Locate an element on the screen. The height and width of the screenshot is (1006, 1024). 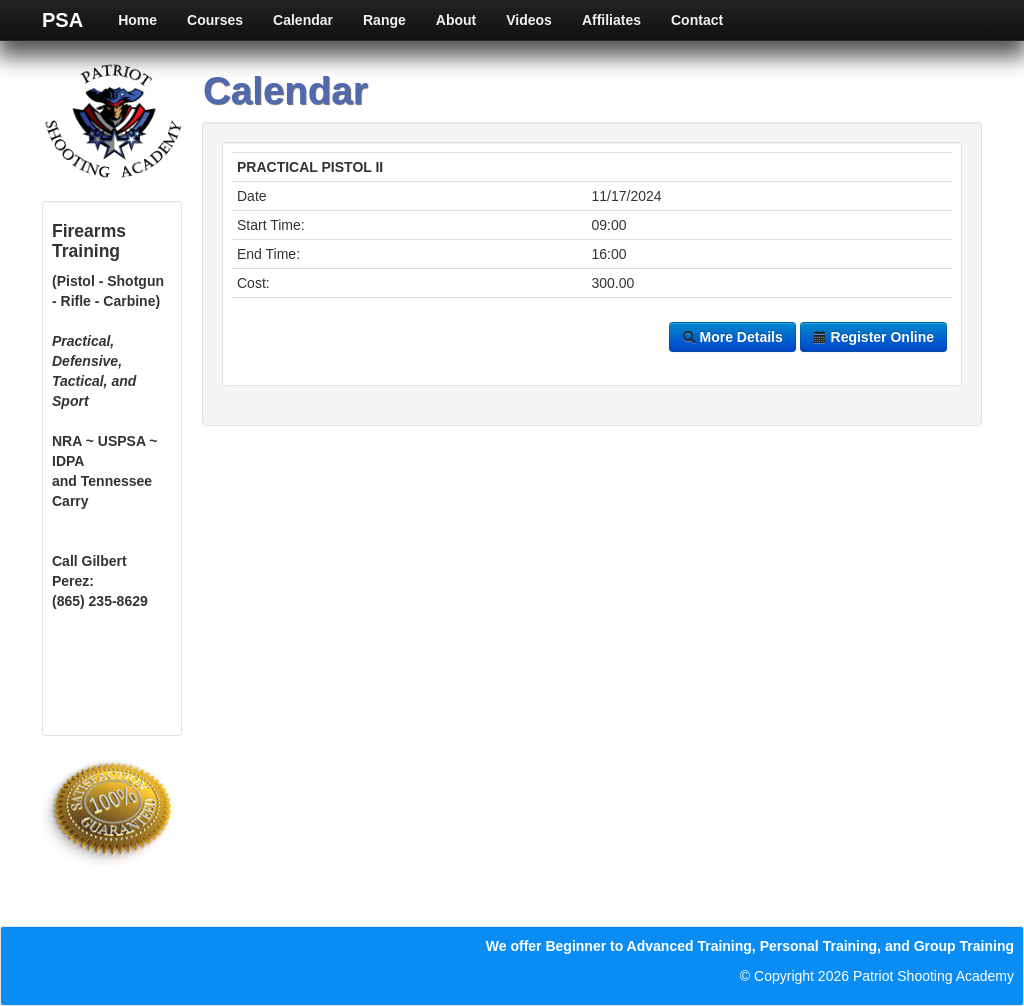
Calendar is located at coordinates (303, 20).